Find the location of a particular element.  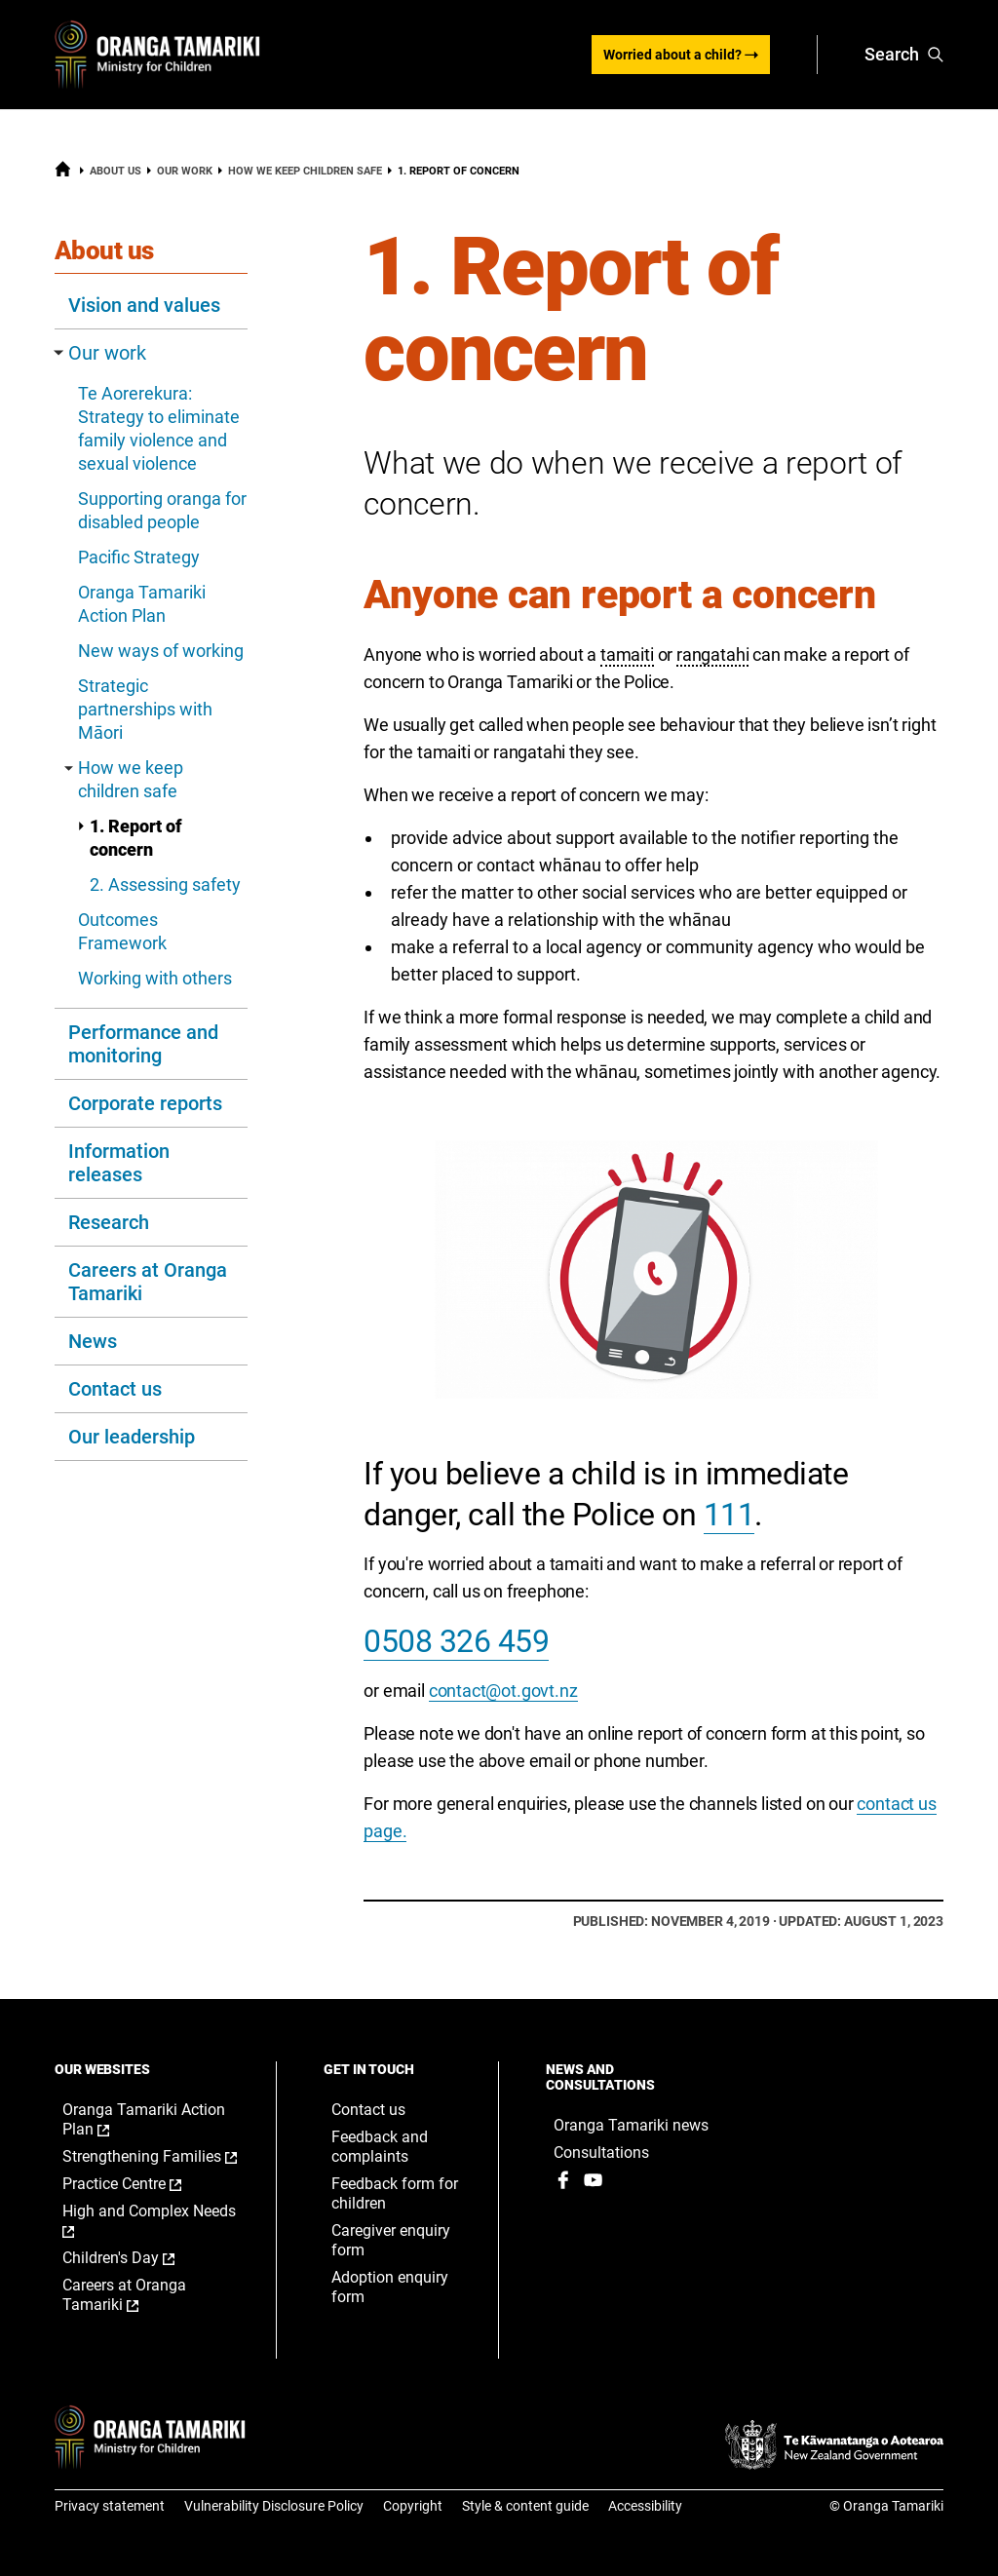

Consultations is located at coordinates (601, 2152).